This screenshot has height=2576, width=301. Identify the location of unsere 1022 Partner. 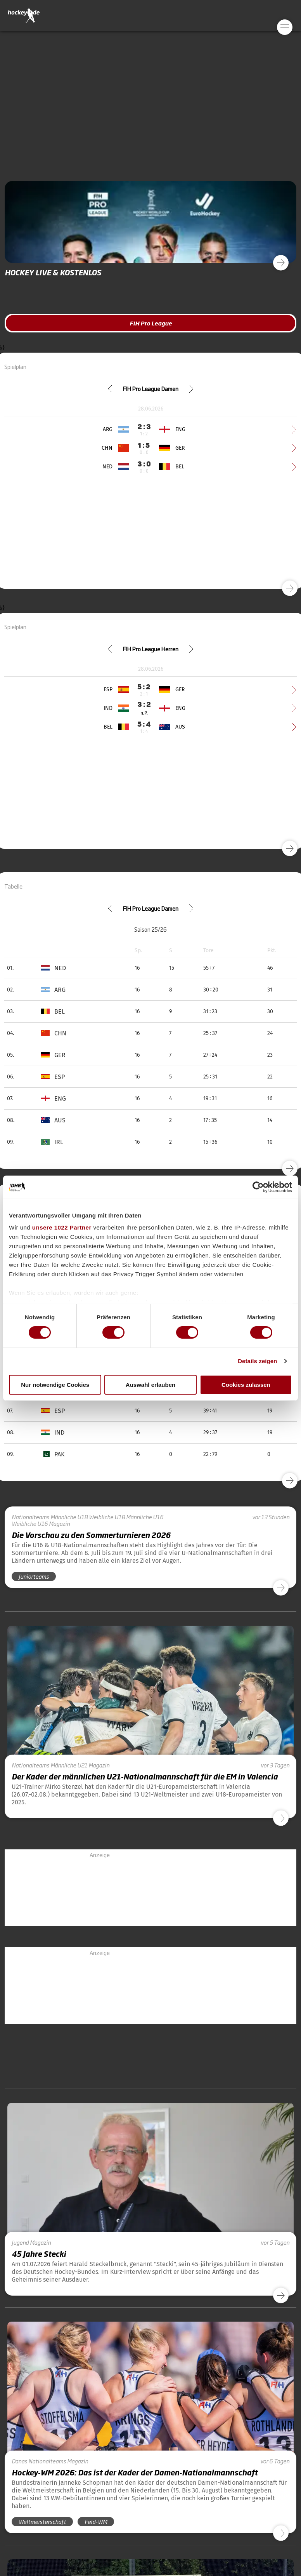
(62, 1227).